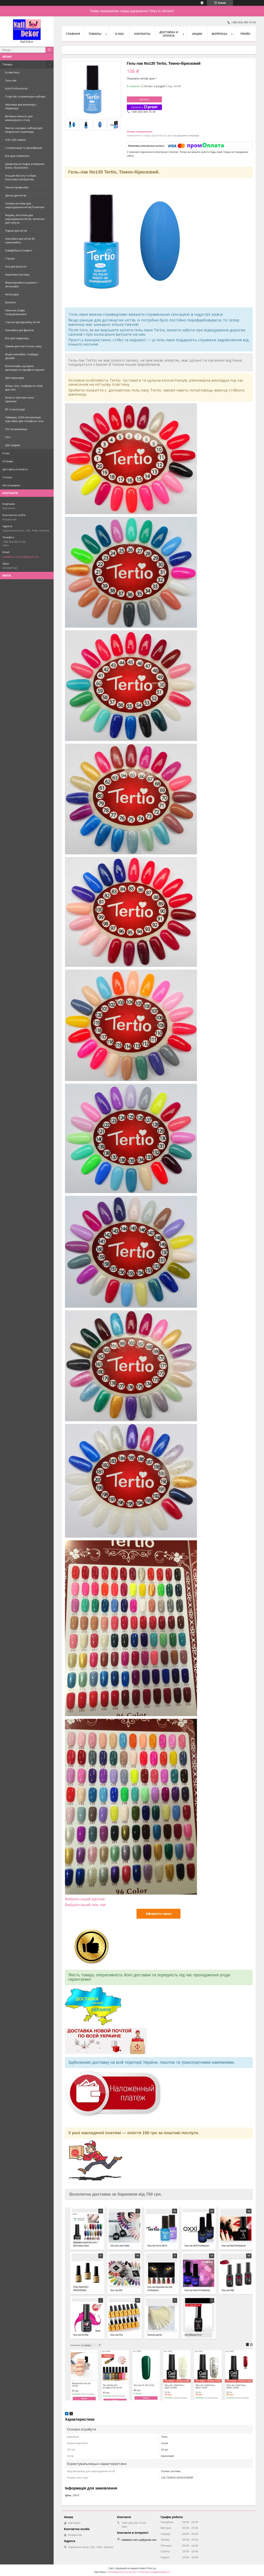 The image size is (264, 2576). What do you see at coordinates (25, 96) in the screenshot?
I see `Стартові та манікюрні набори.` at bounding box center [25, 96].